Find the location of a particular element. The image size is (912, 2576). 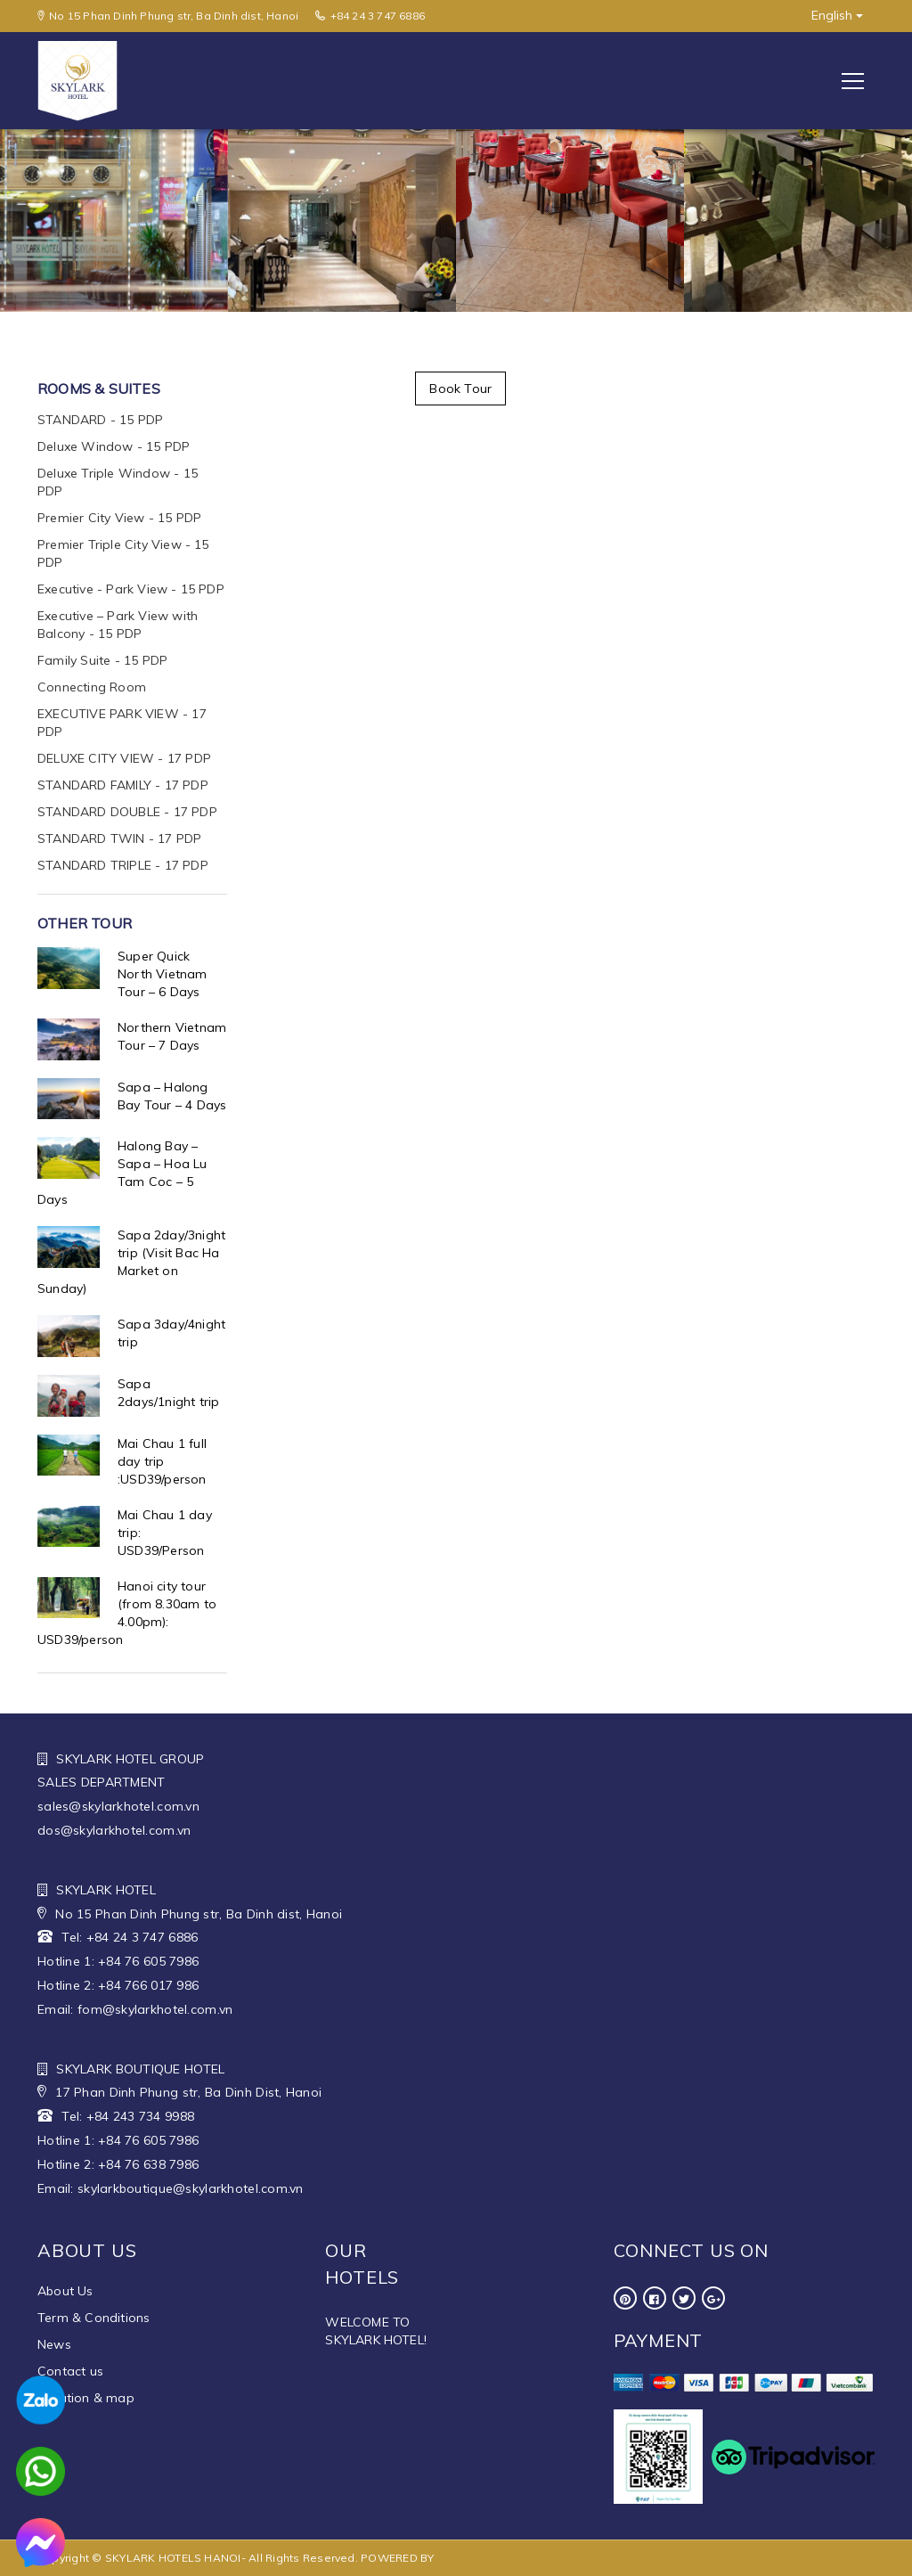

Mai Chau 1 day trip: USD39/Person is located at coordinates (165, 1532).